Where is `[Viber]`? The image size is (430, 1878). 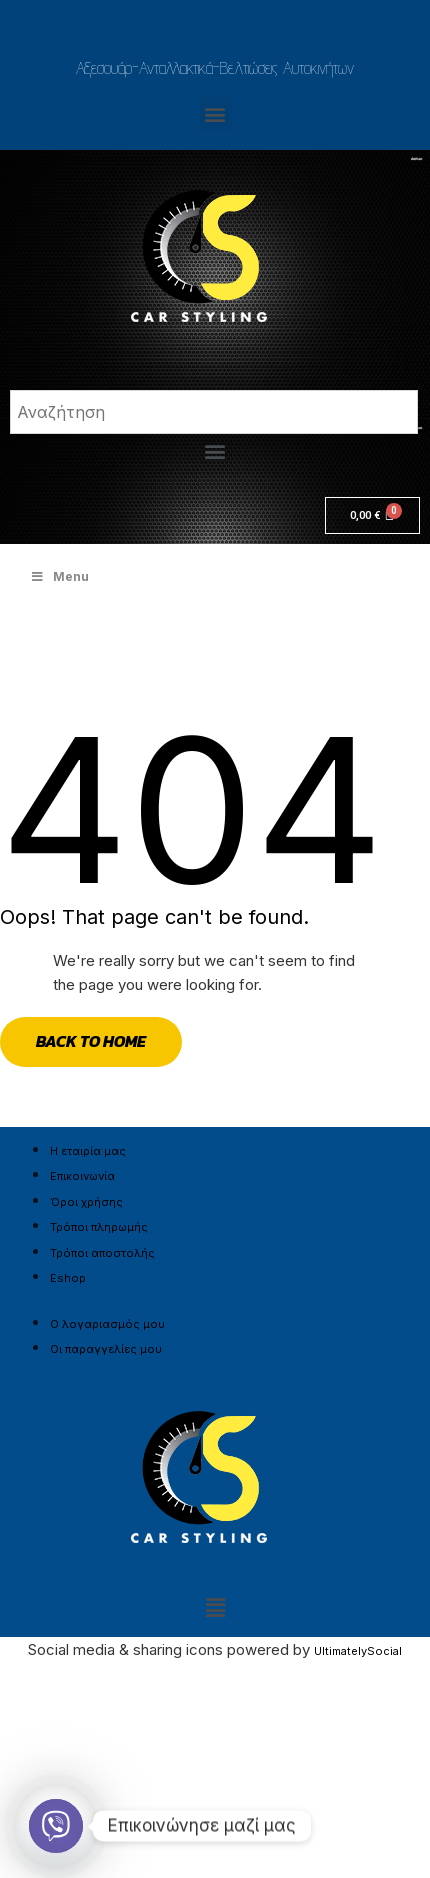
[Viber] is located at coordinates (56, 1826).